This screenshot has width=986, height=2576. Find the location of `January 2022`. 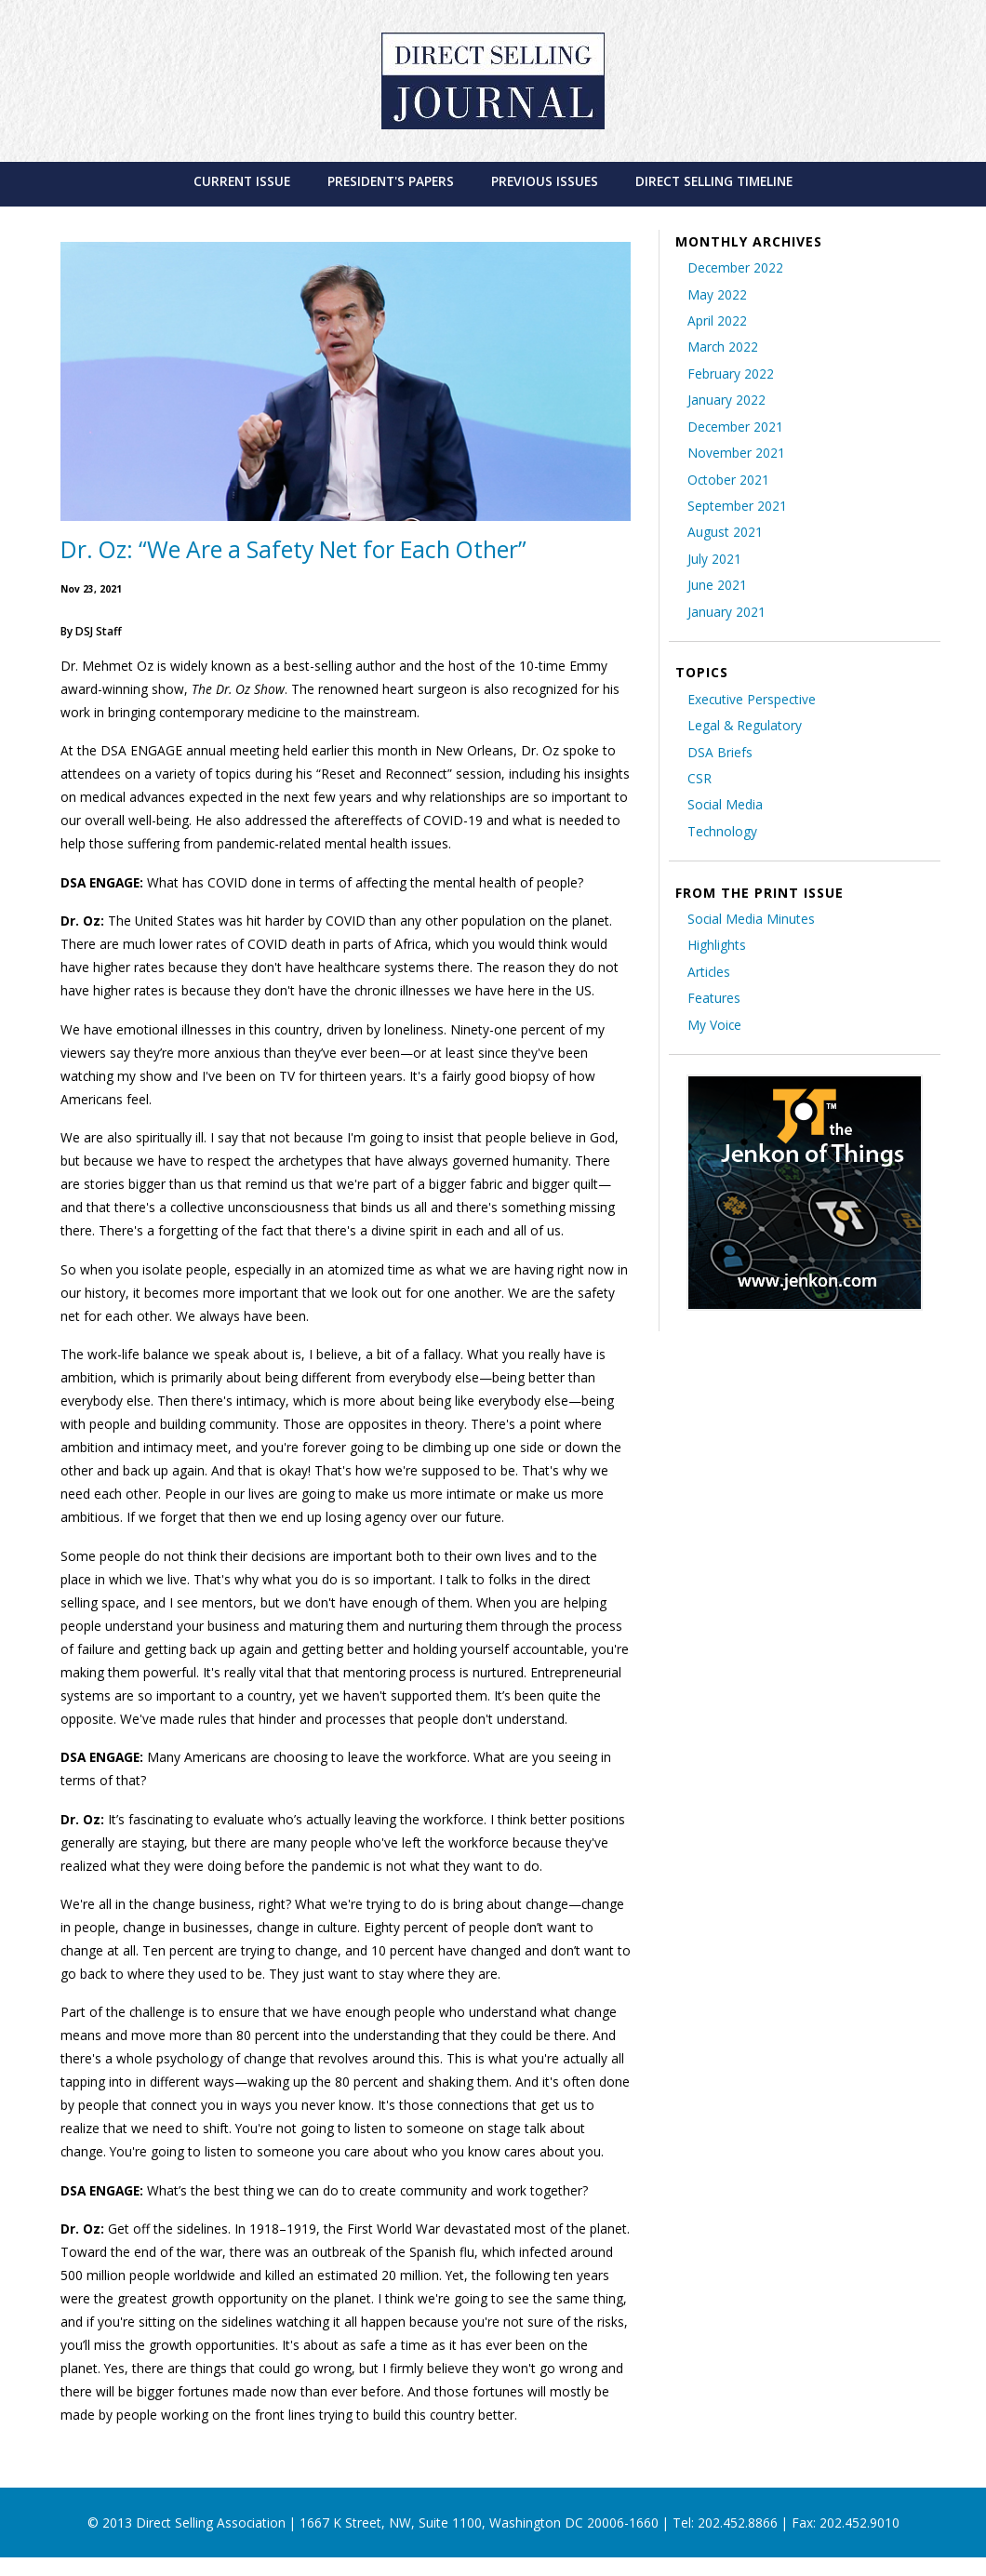

January 2022 is located at coordinates (726, 399).